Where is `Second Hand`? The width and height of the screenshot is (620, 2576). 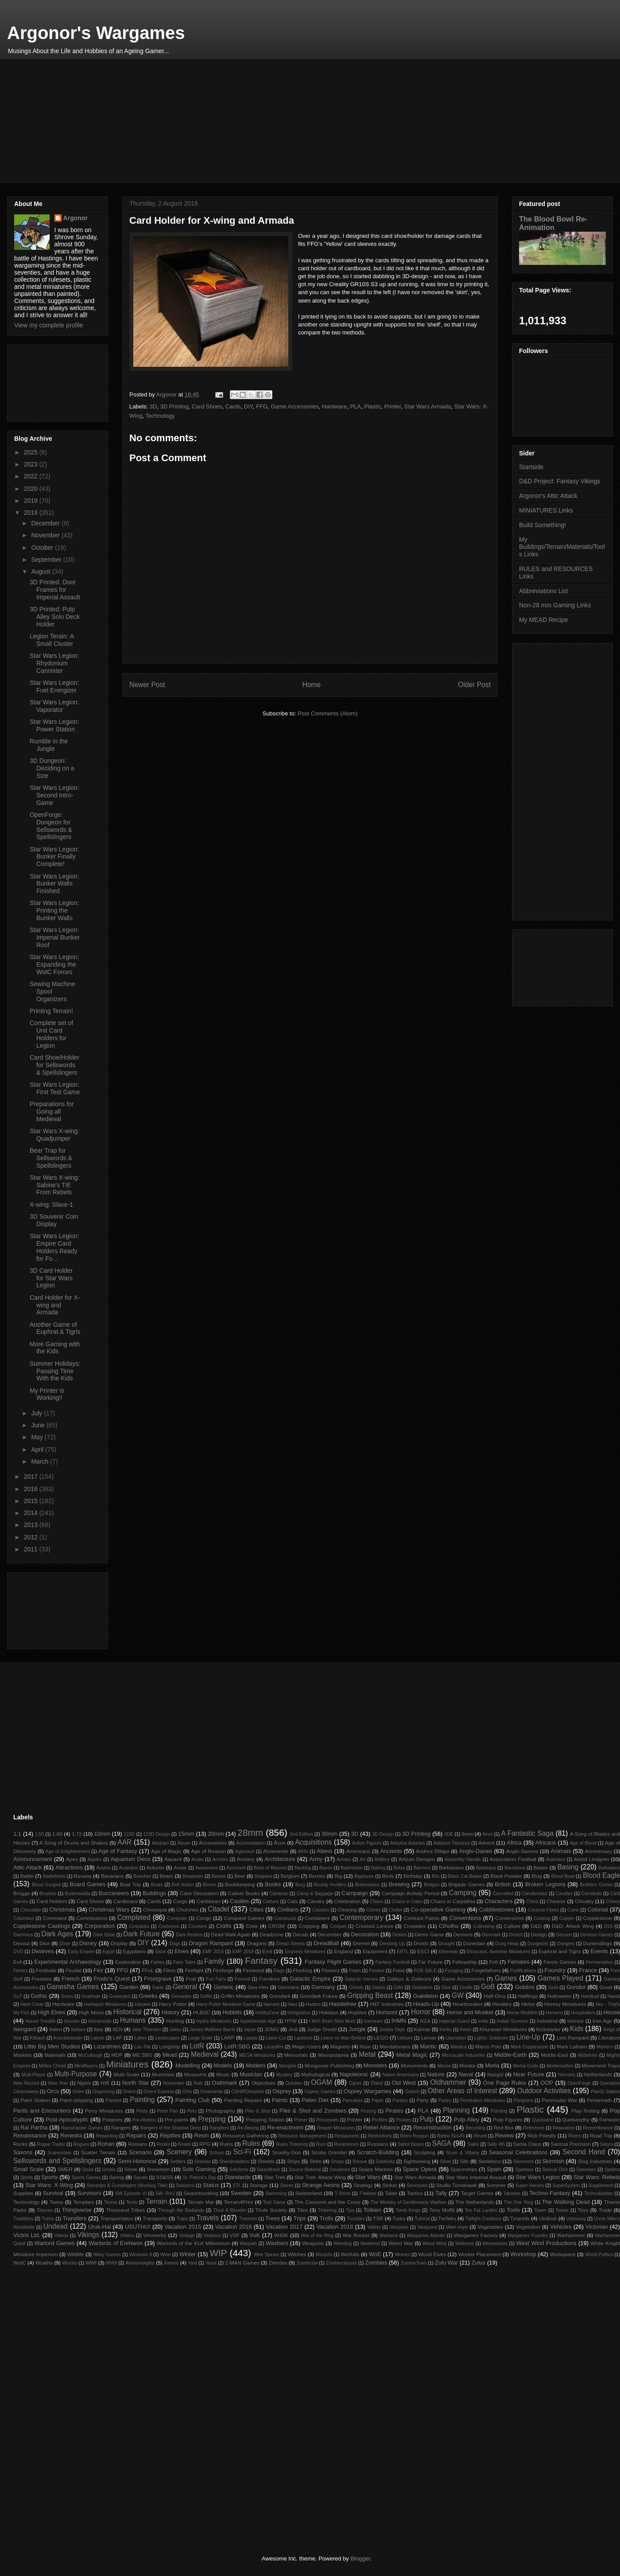
Second Hand is located at coordinates (583, 2152).